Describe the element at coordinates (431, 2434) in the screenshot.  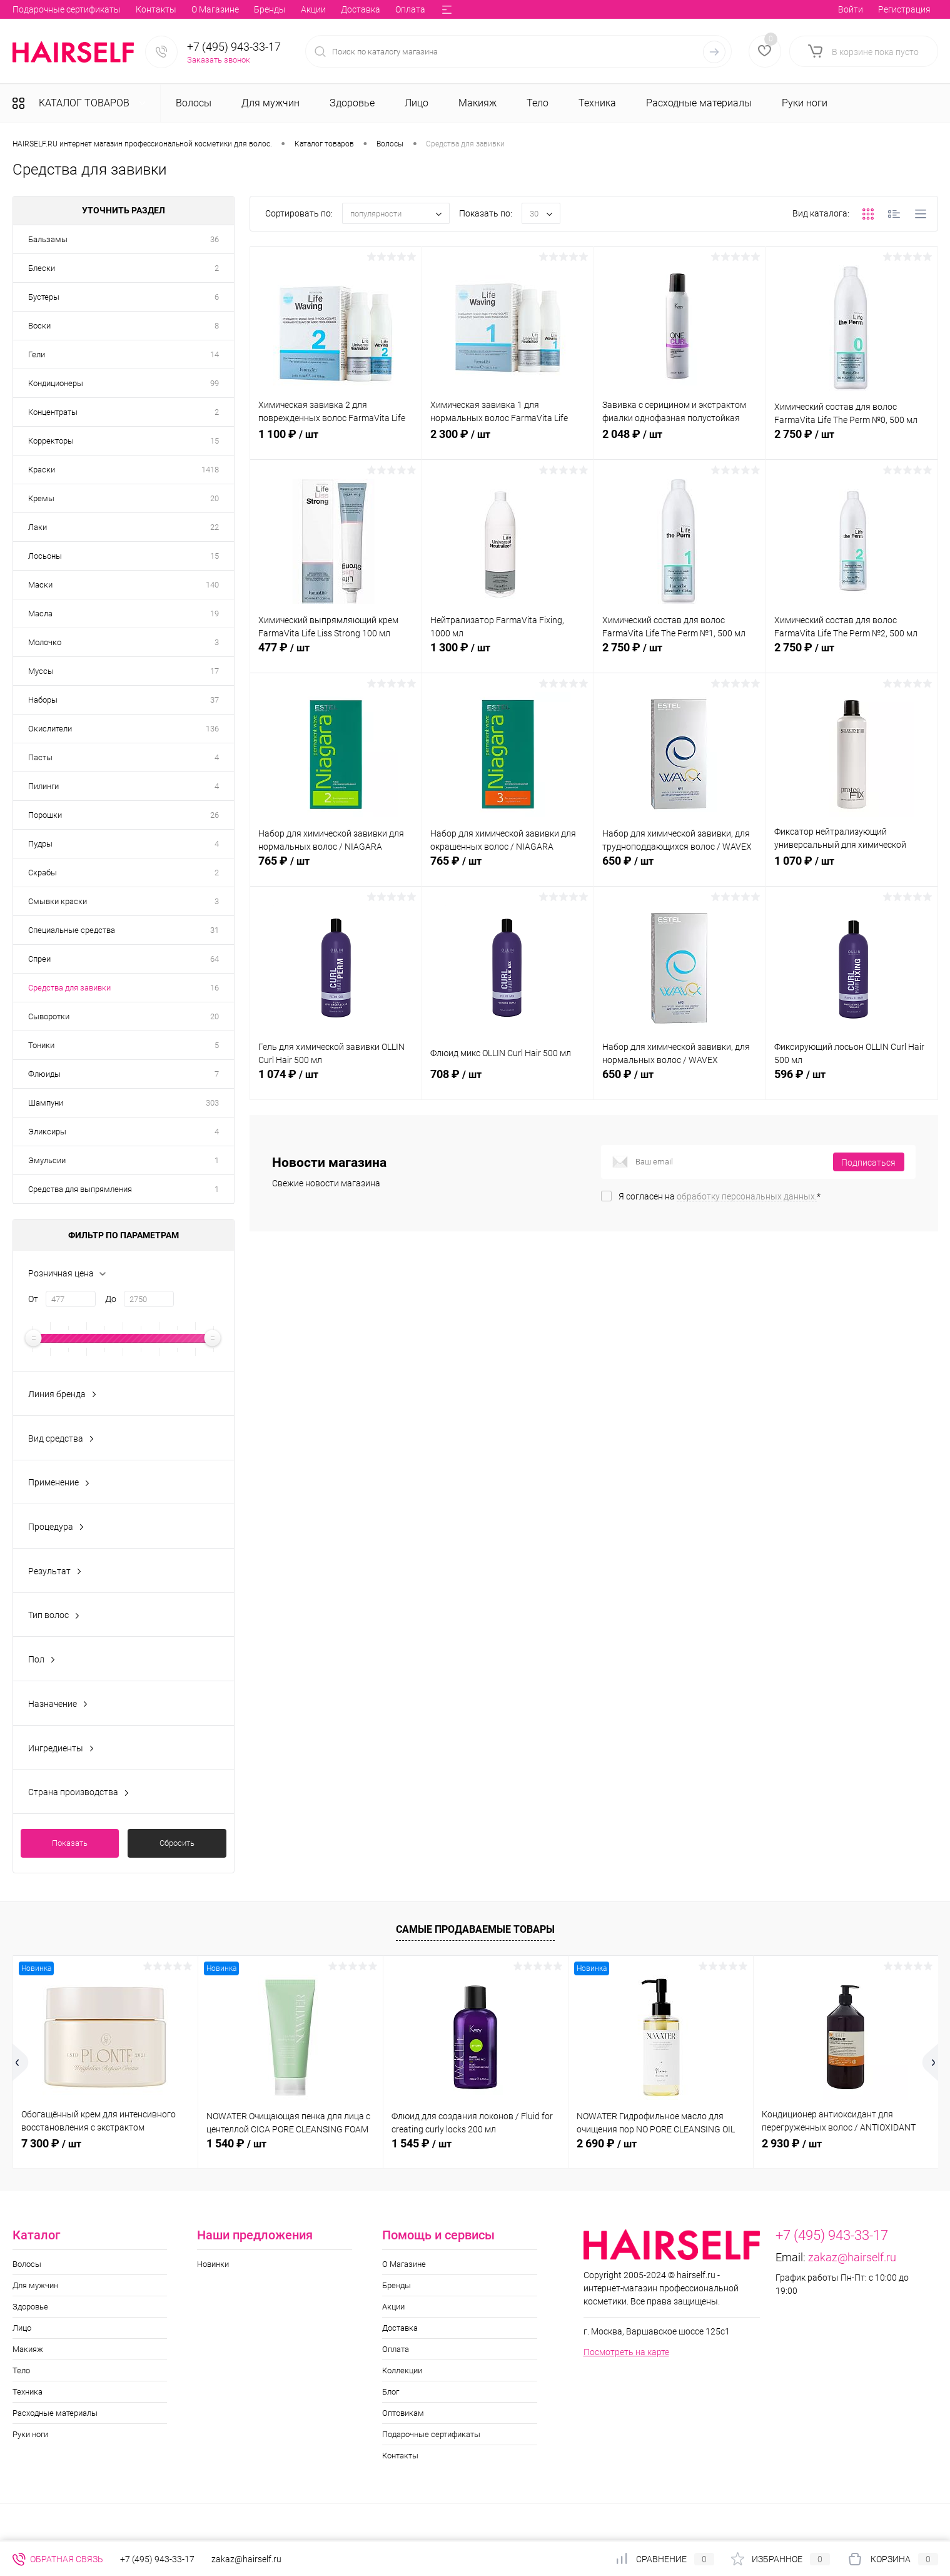
I see `Подарочные сертификаты` at that location.